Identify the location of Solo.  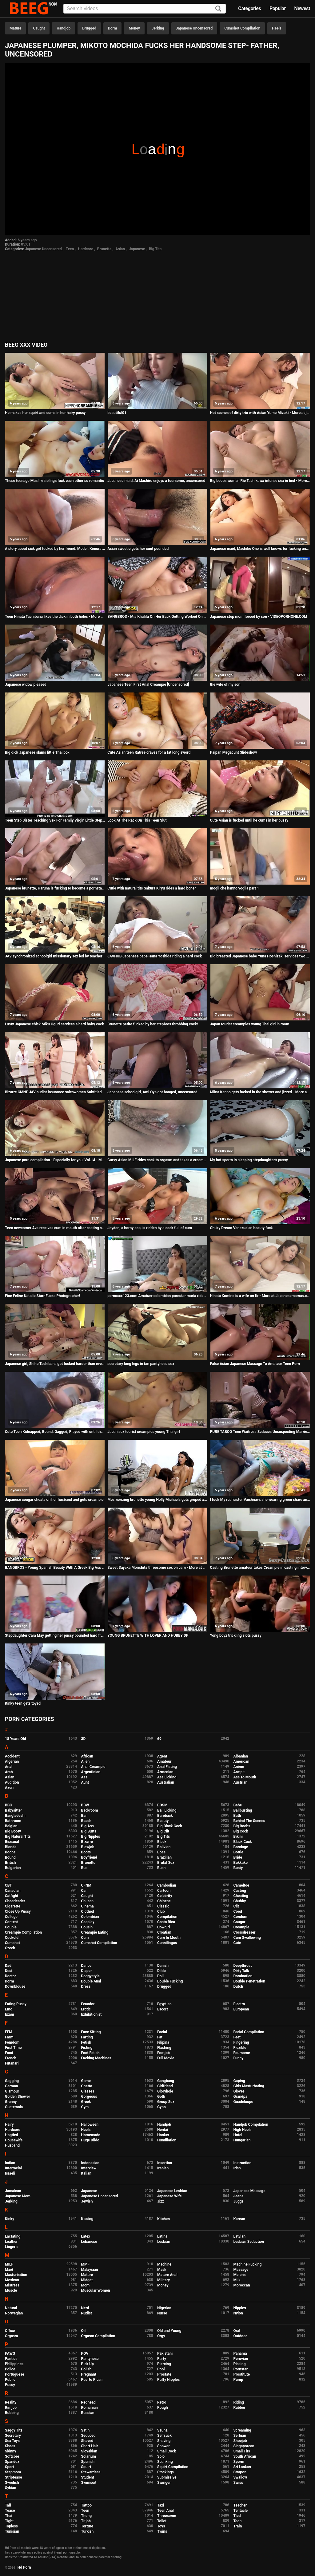
(161, 2456).